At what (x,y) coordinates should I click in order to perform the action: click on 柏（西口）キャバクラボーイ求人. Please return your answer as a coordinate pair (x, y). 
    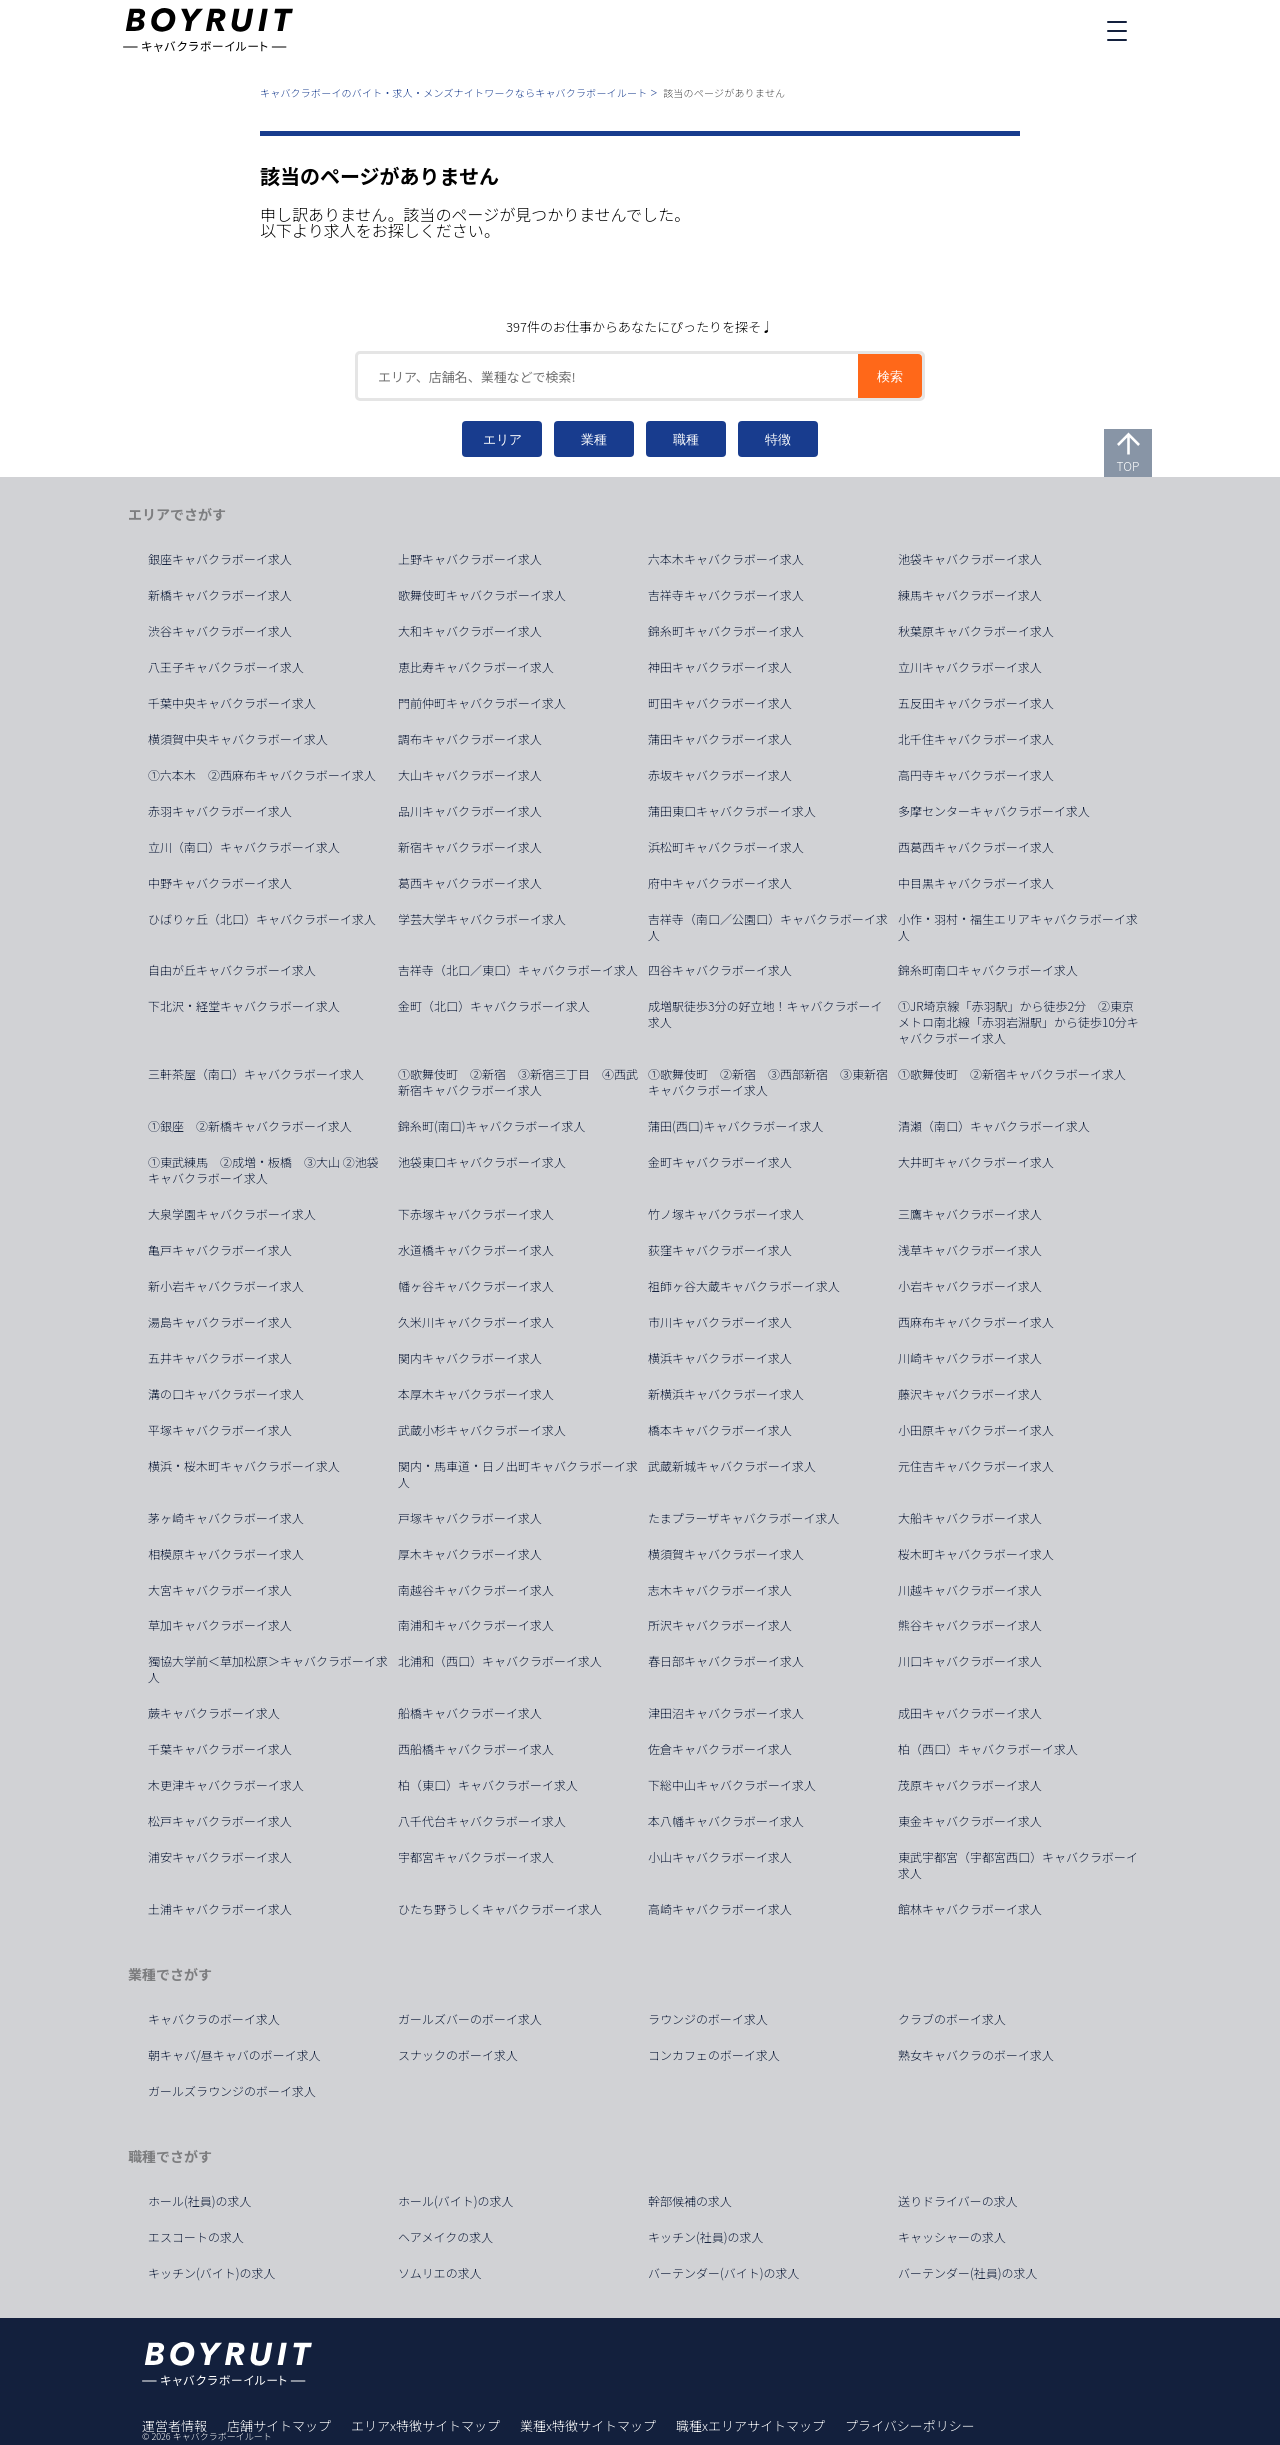
    Looking at the image, I should click on (988, 1749).